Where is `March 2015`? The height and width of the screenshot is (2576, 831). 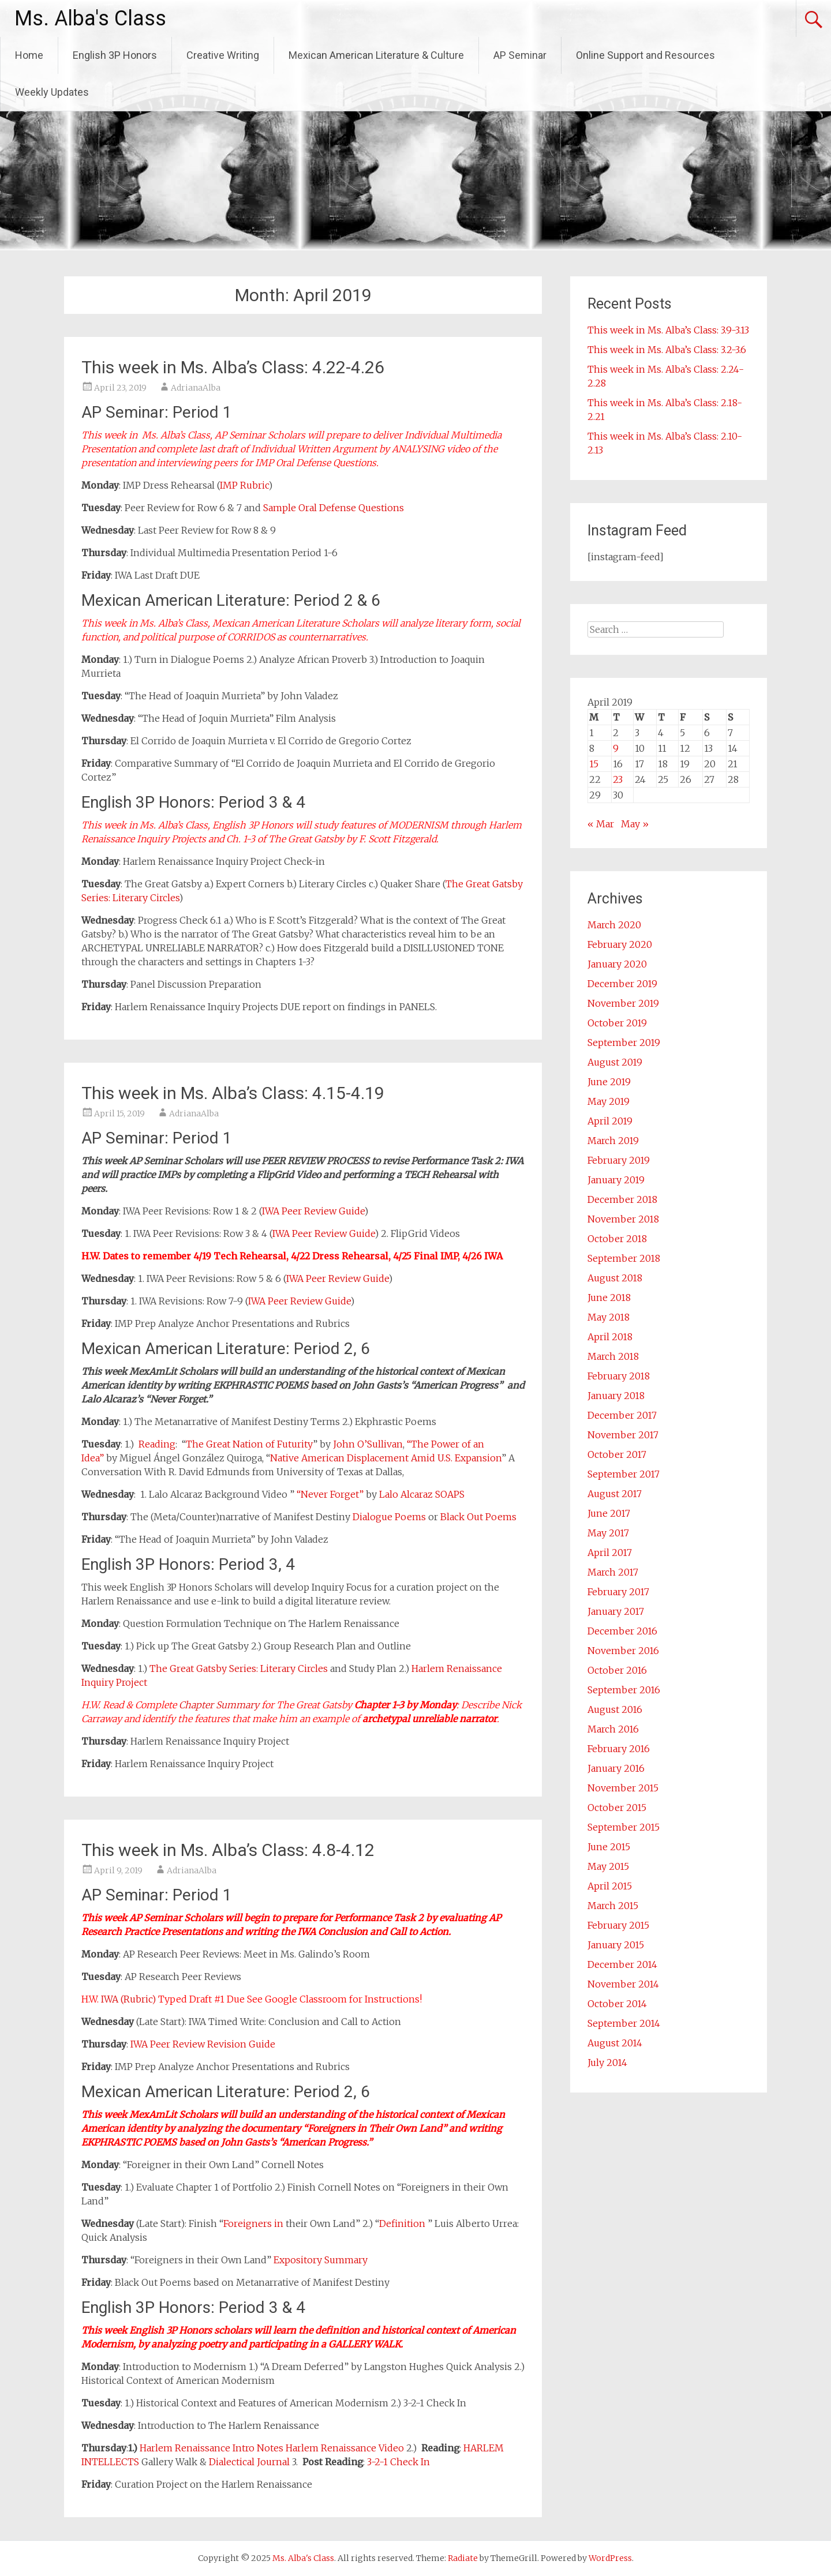
March 2015 is located at coordinates (612, 1905).